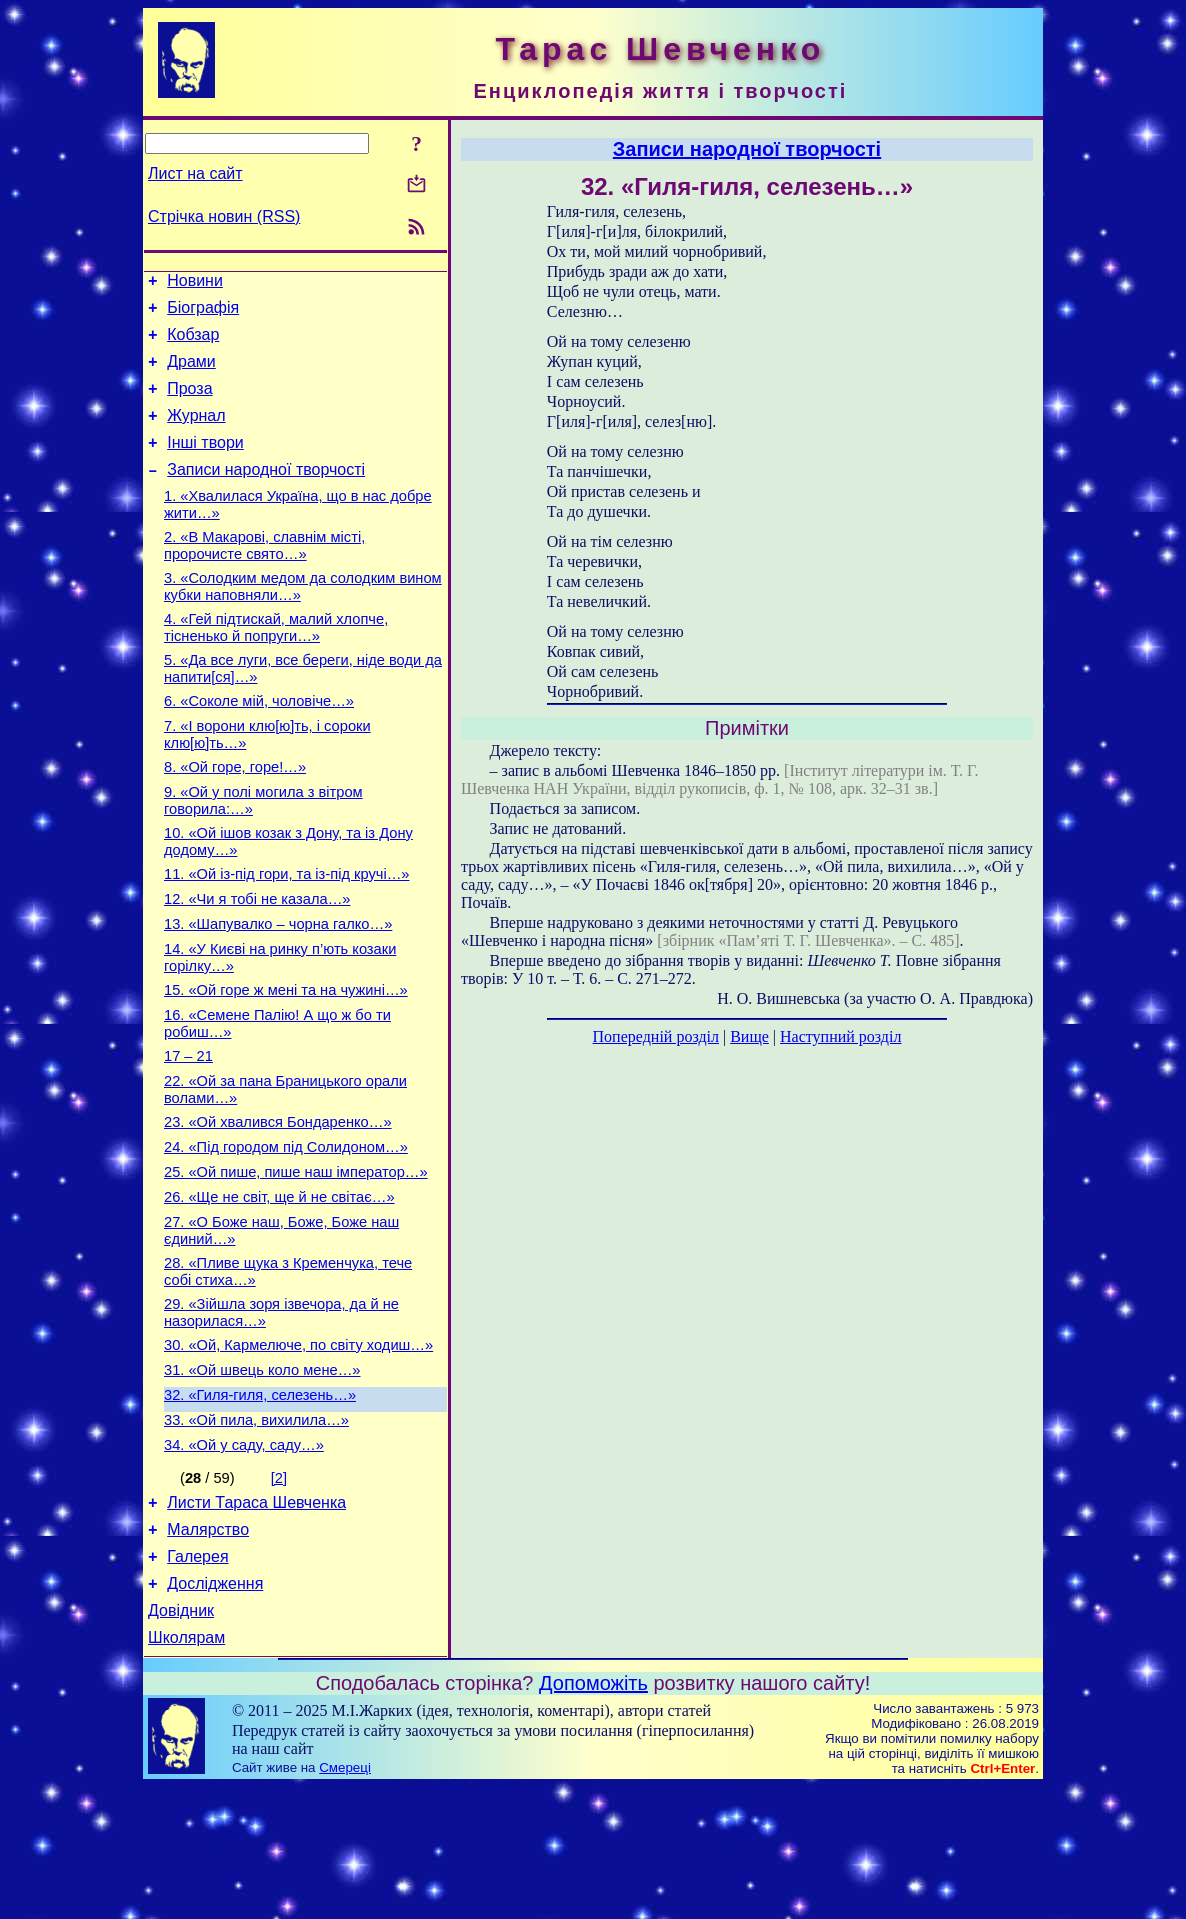 The width and height of the screenshot is (1186, 1919). What do you see at coordinates (195, 173) in the screenshot?
I see `Лист на сайт` at bounding box center [195, 173].